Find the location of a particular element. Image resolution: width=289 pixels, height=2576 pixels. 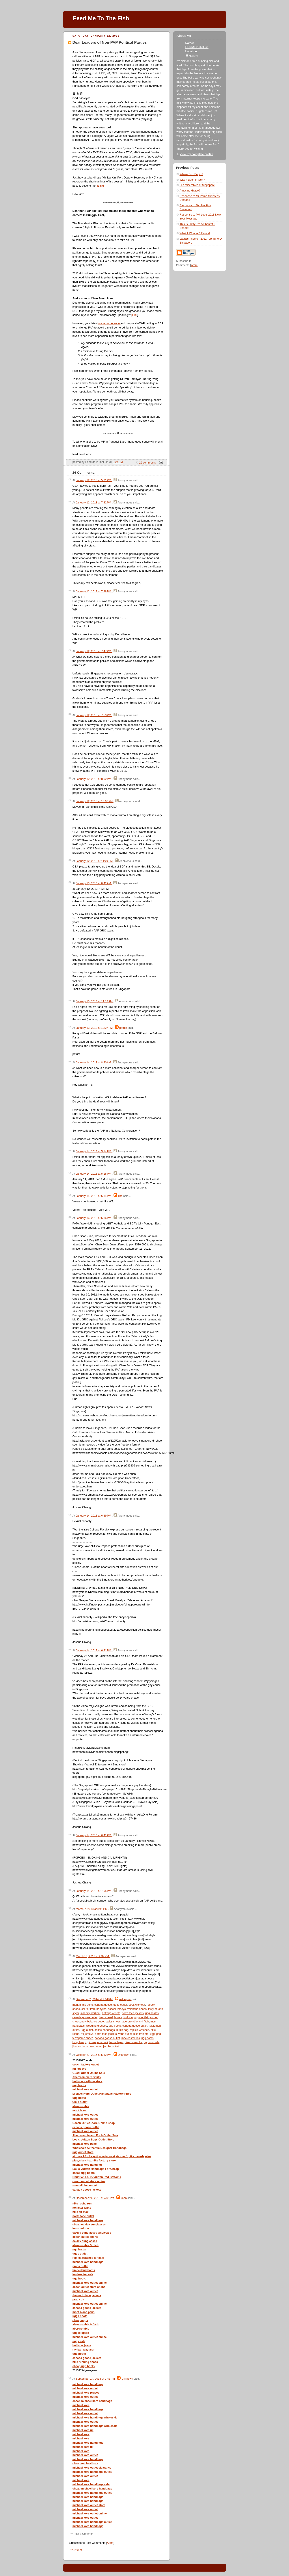

press conference is located at coordinates (109, 323).